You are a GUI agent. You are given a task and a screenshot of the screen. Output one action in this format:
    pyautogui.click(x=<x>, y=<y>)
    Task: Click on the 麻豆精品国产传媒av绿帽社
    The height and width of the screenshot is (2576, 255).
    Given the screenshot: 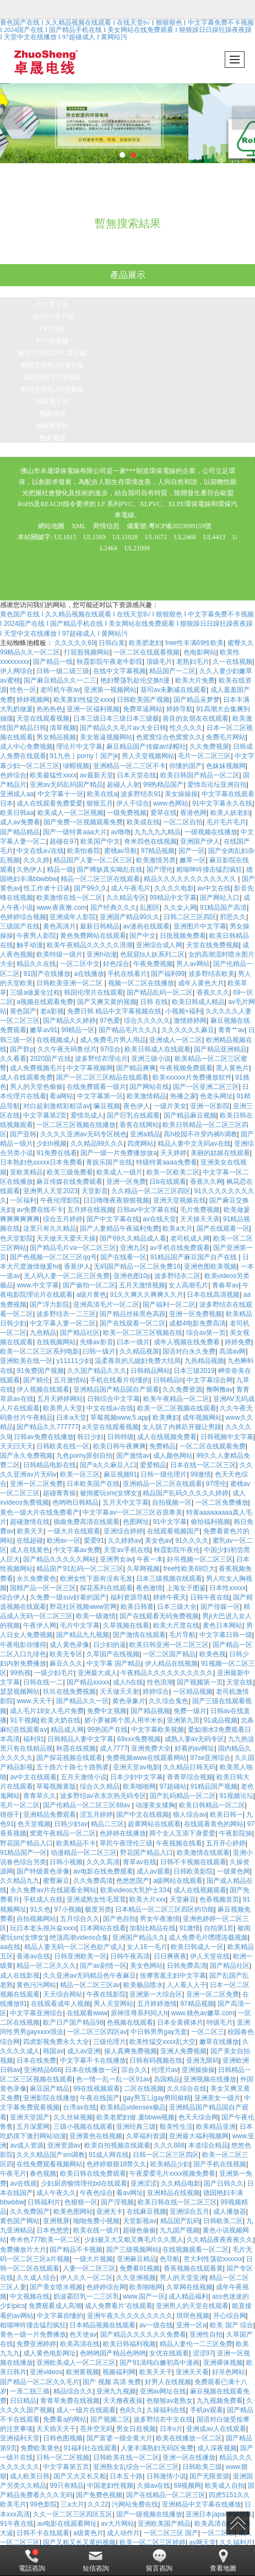 What is the action you would take?
    pyautogui.click(x=146, y=746)
    